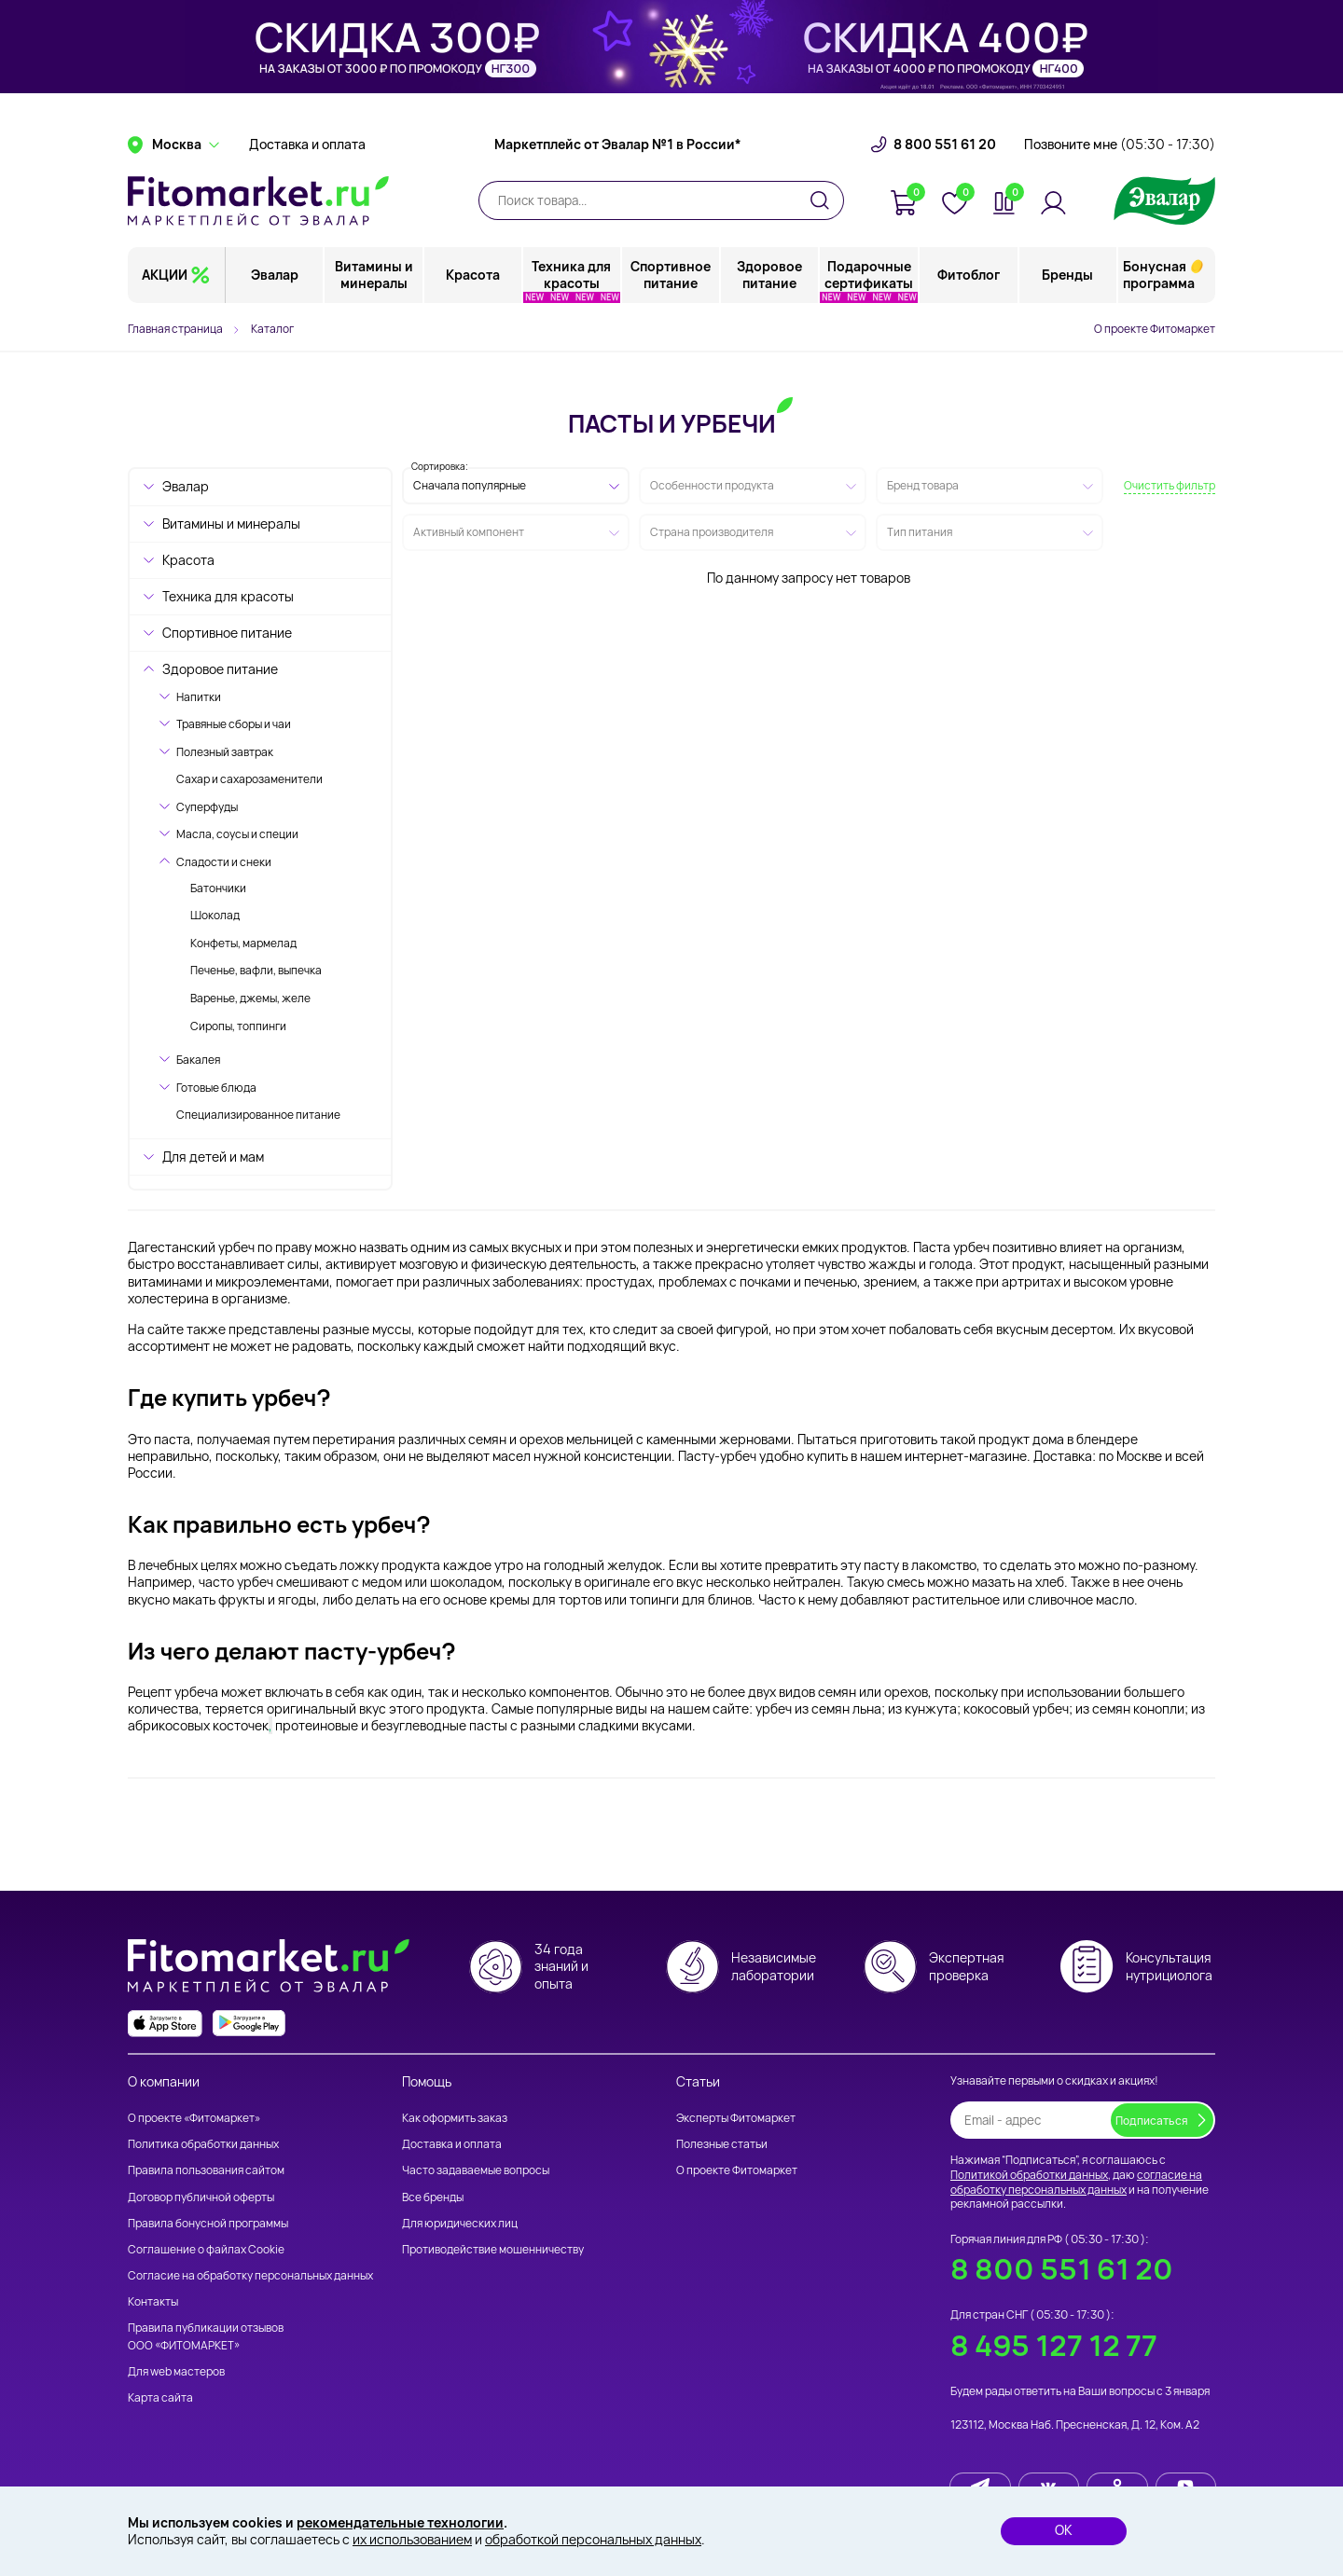 The width and height of the screenshot is (1343, 2576). I want to click on Бакалея, so click(198, 1060).